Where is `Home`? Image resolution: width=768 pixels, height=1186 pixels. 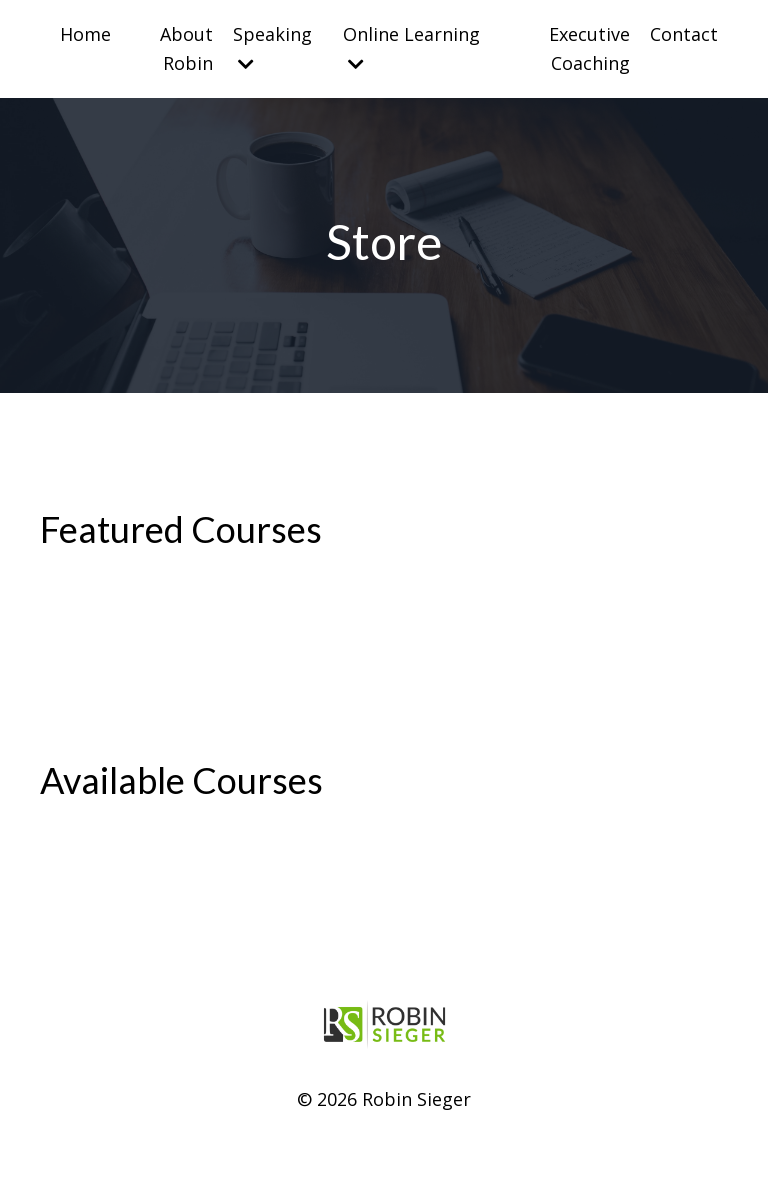 Home is located at coordinates (85, 34).